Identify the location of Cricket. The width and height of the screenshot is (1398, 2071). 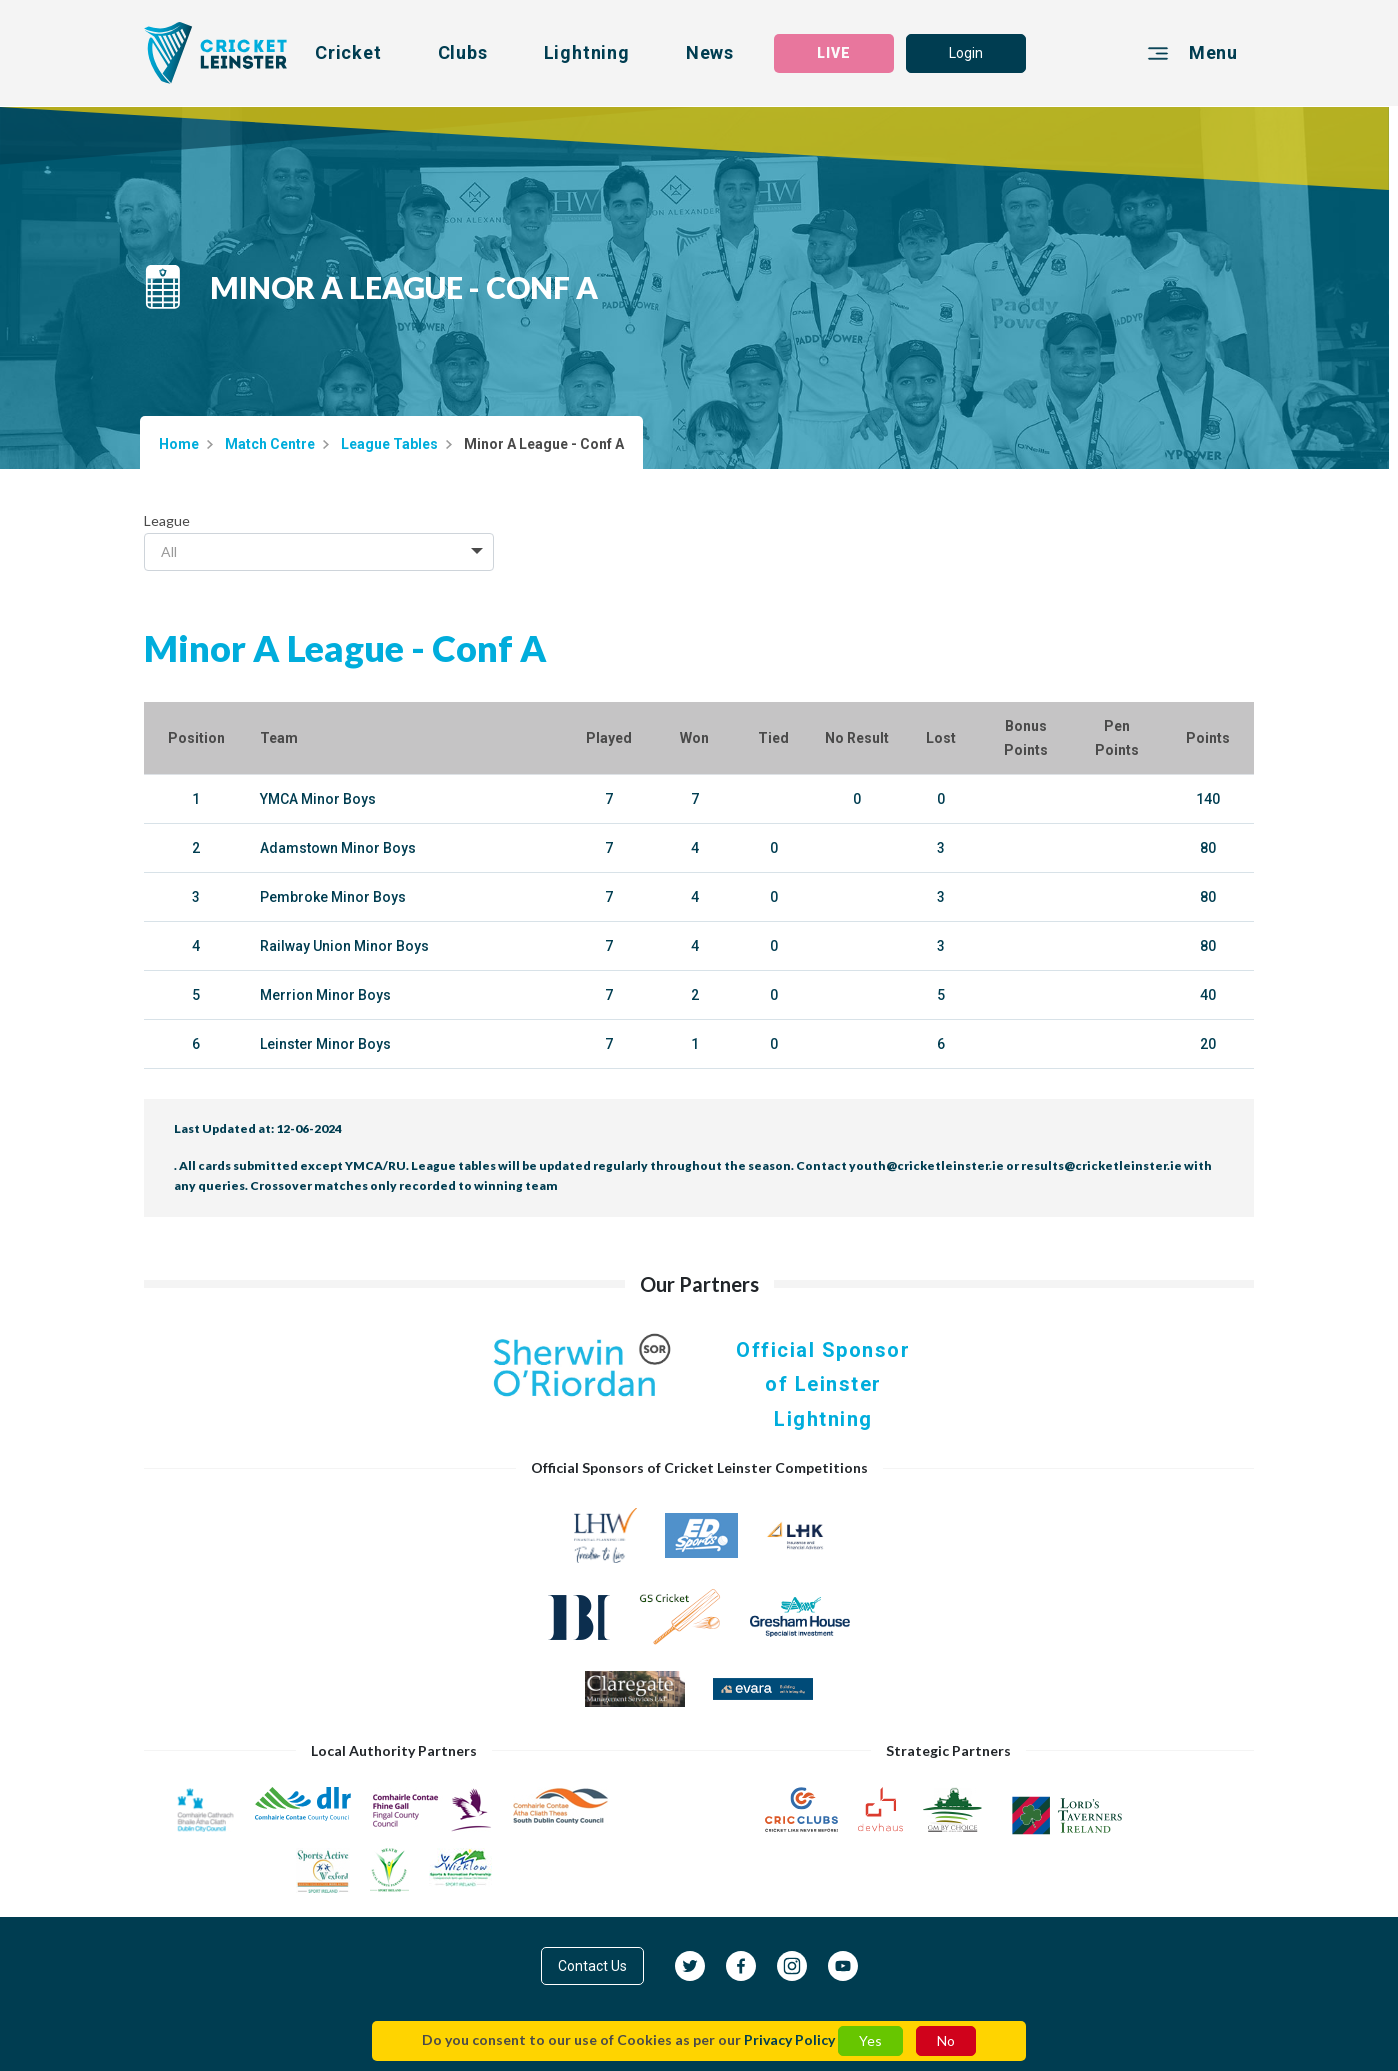
(348, 52).